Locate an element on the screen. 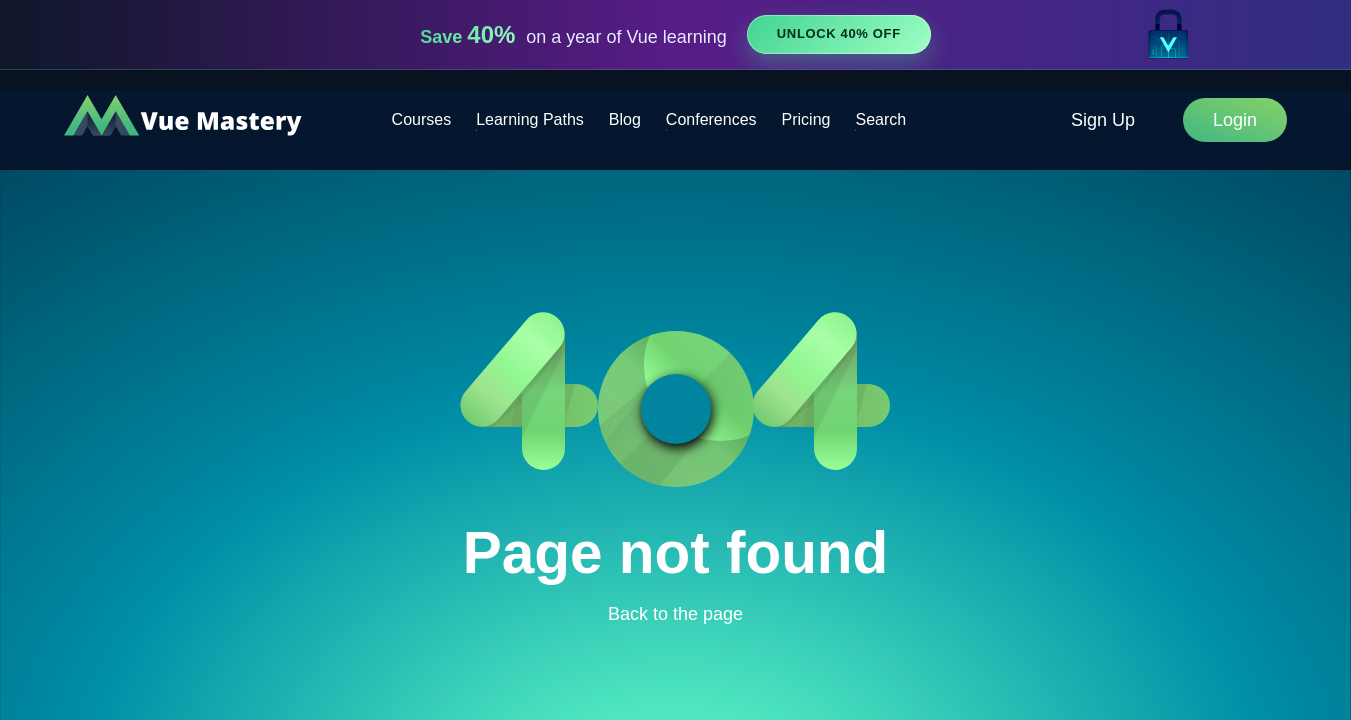 Image resolution: width=1351 pixels, height=720 pixels. Pricing is located at coordinates (806, 119).